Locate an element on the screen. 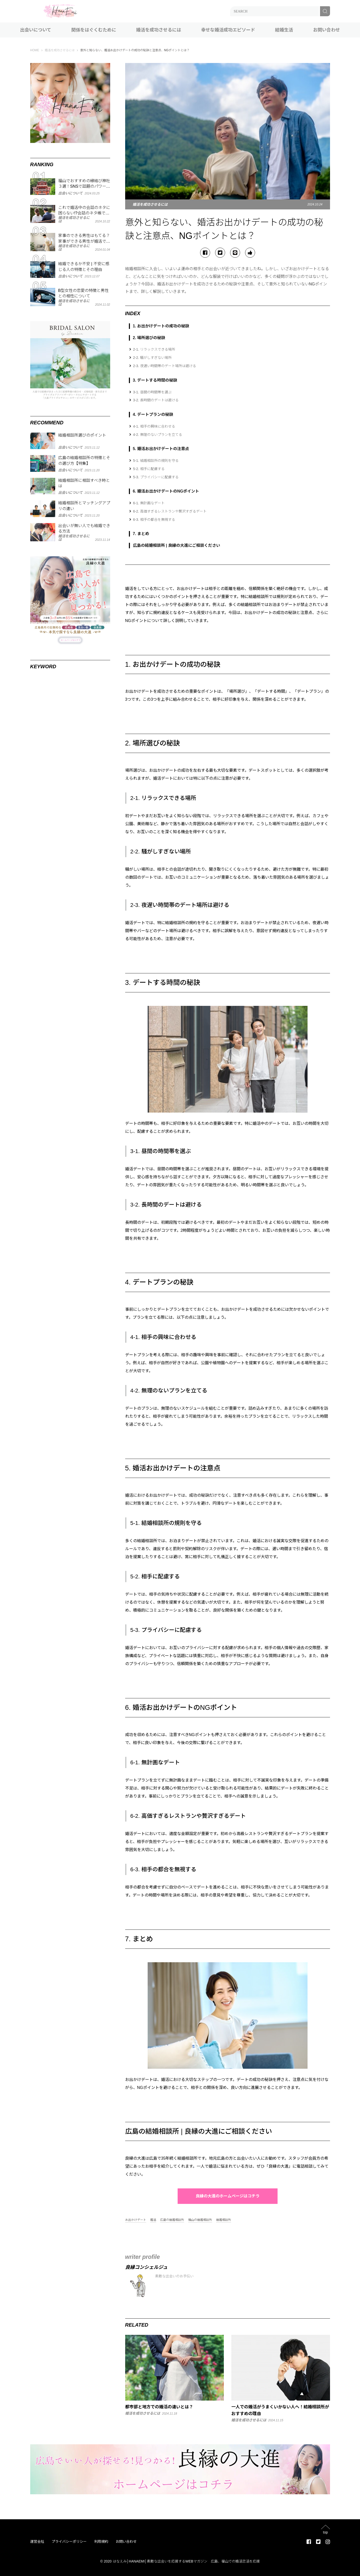 This screenshot has width=360, height=2576. 4. デートプランの秘訣 is located at coordinates (153, 414).